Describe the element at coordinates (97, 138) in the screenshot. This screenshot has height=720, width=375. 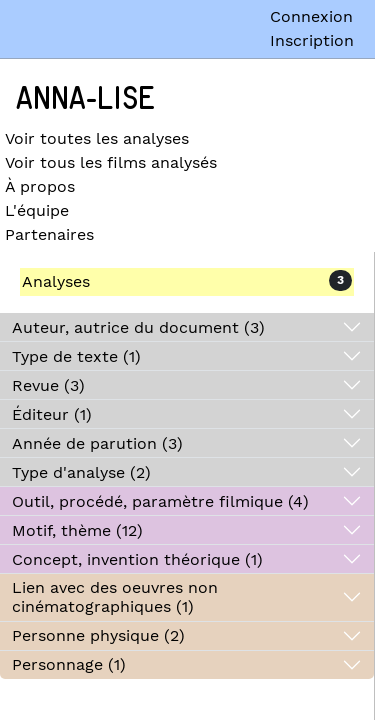
I see `Voir toutes les analyses` at that location.